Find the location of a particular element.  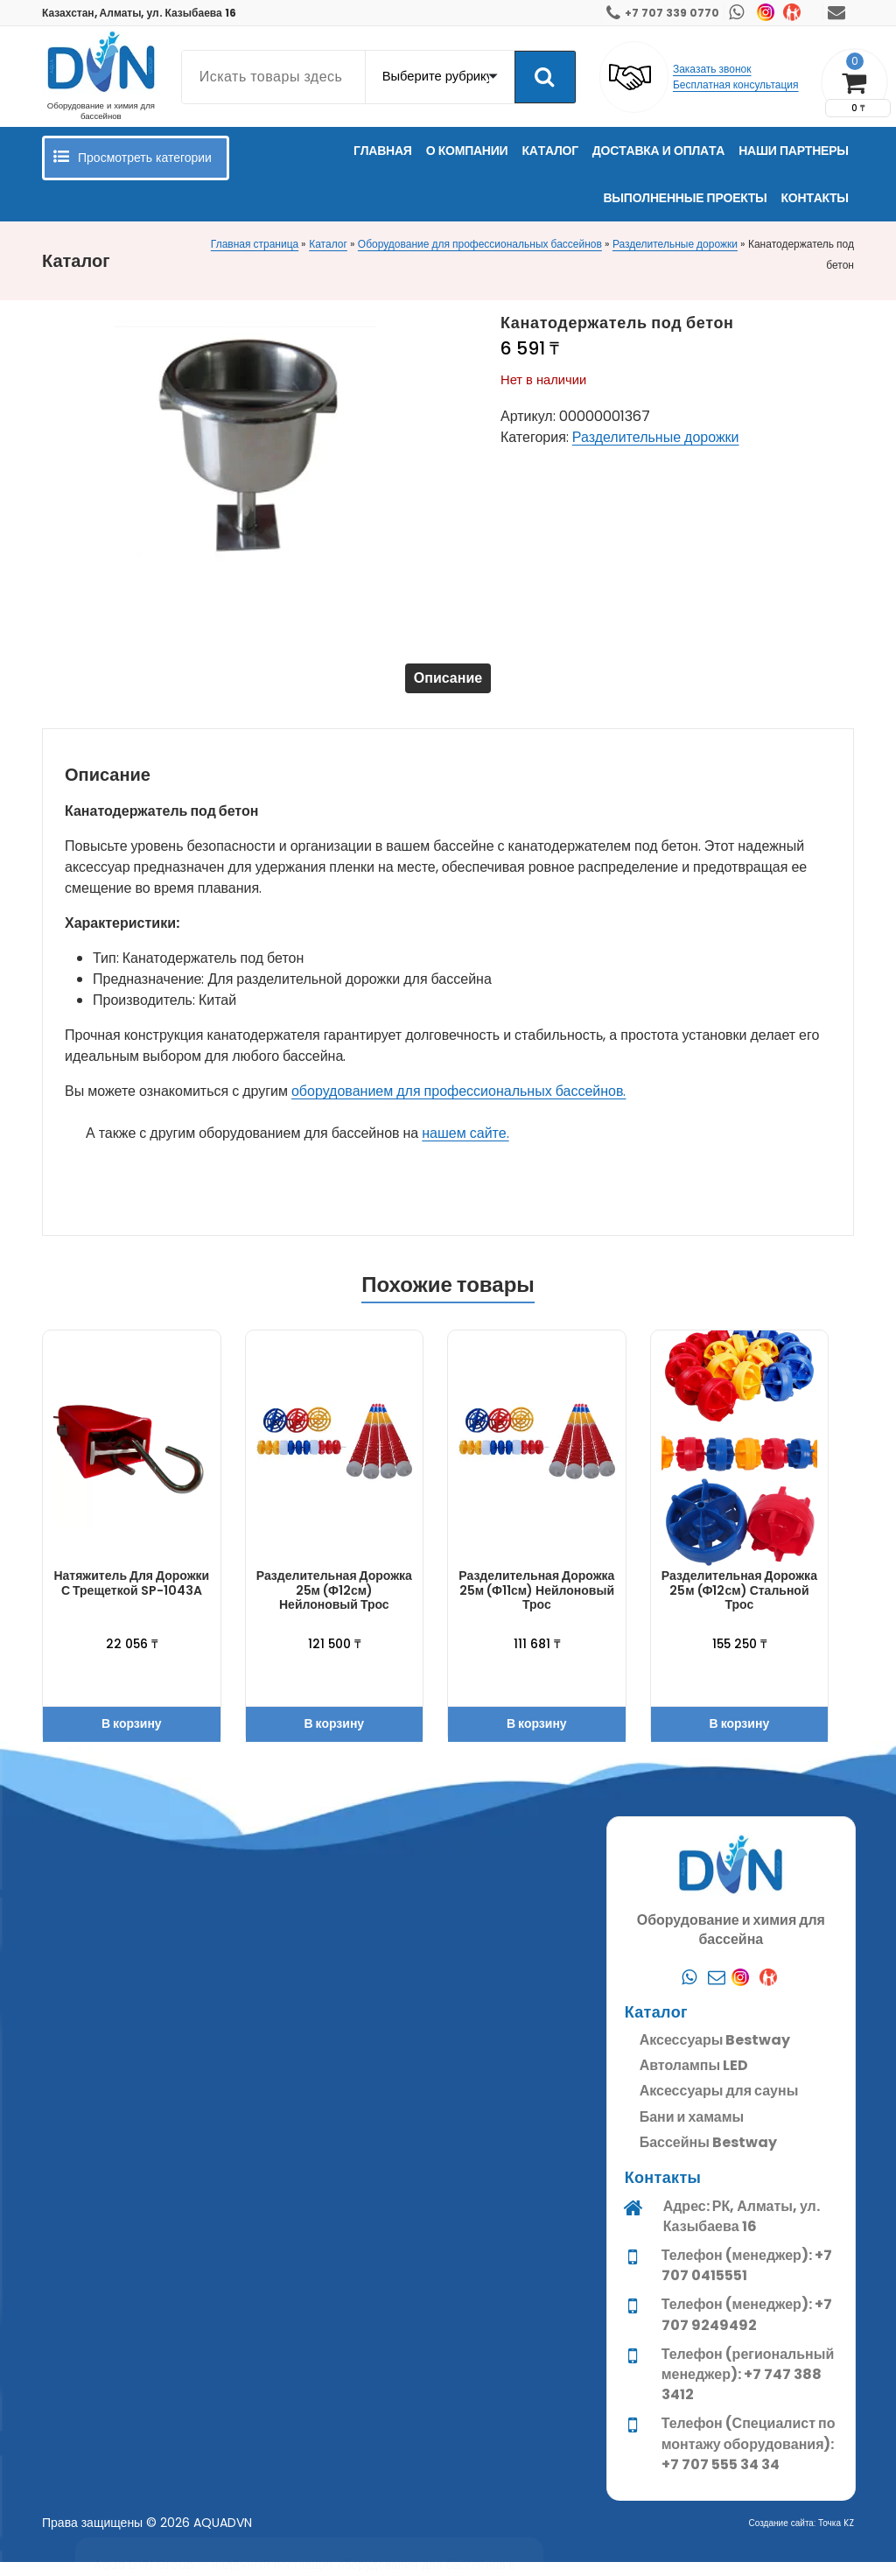

оборудованием для профессиональных бассейнов. is located at coordinates (458, 1105).